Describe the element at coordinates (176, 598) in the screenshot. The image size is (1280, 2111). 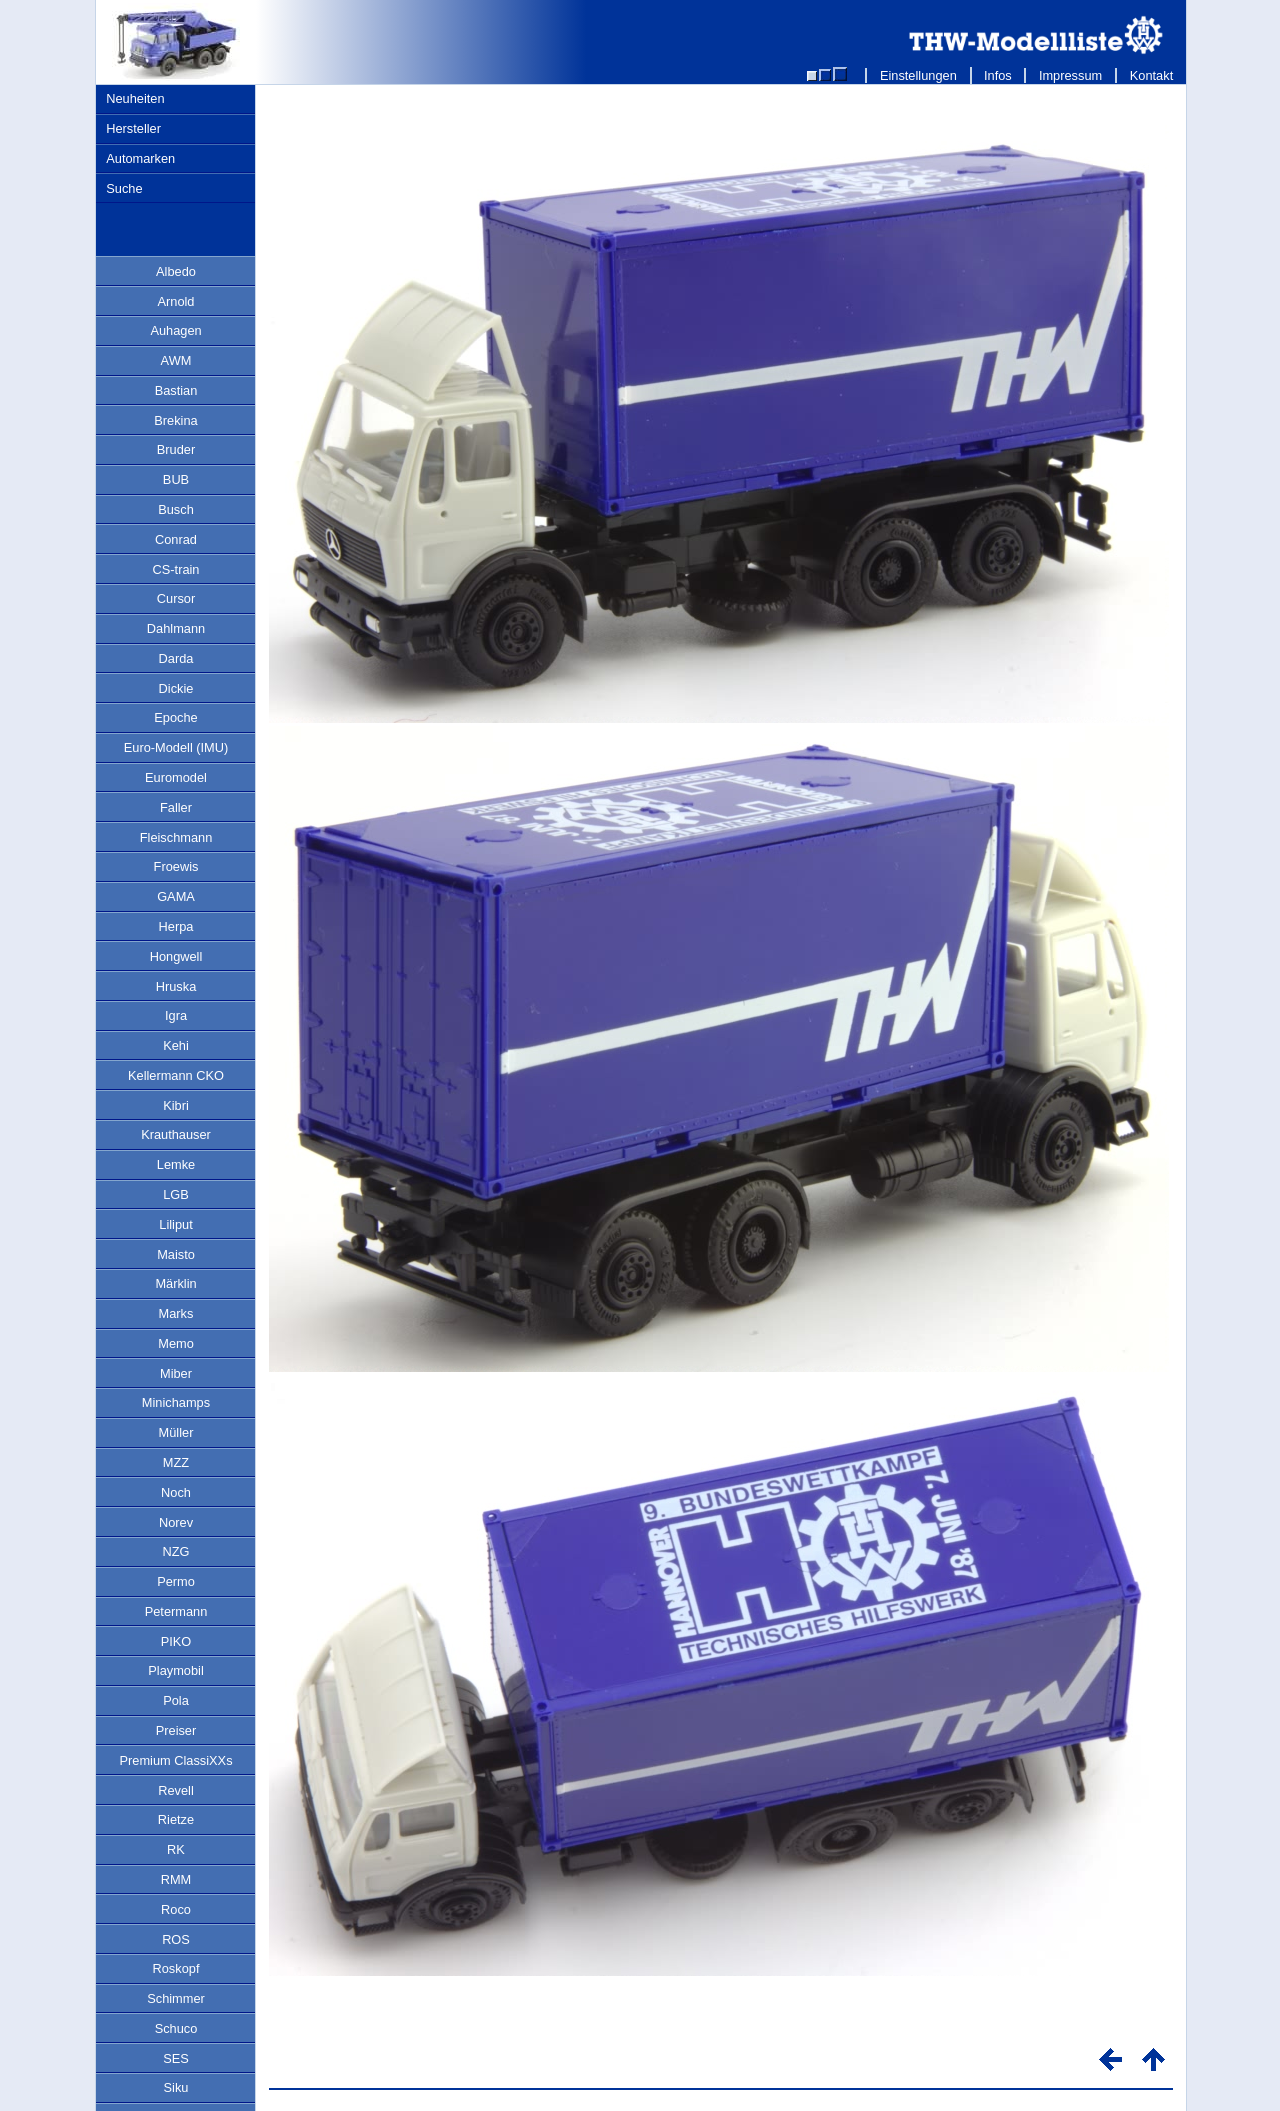
I see `Cursor` at that location.